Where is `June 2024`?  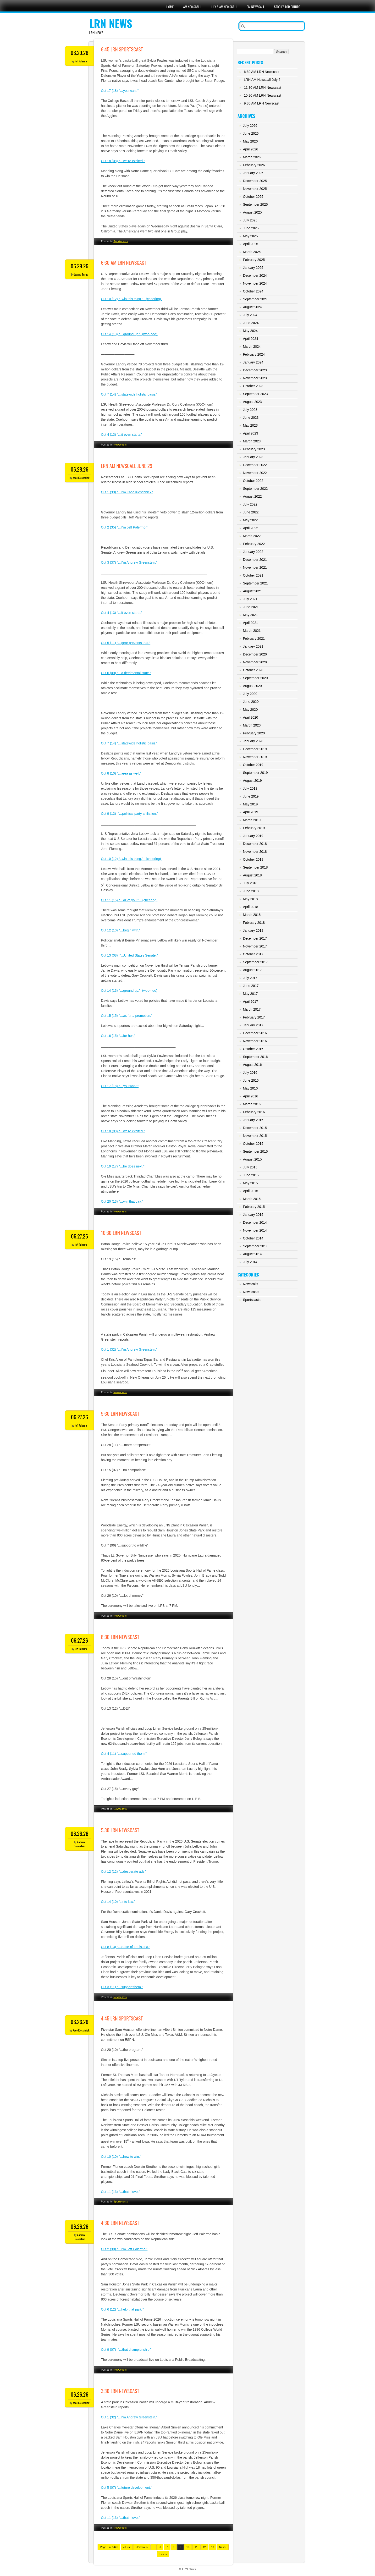 June 2024 is located at coordinates (251, 323).